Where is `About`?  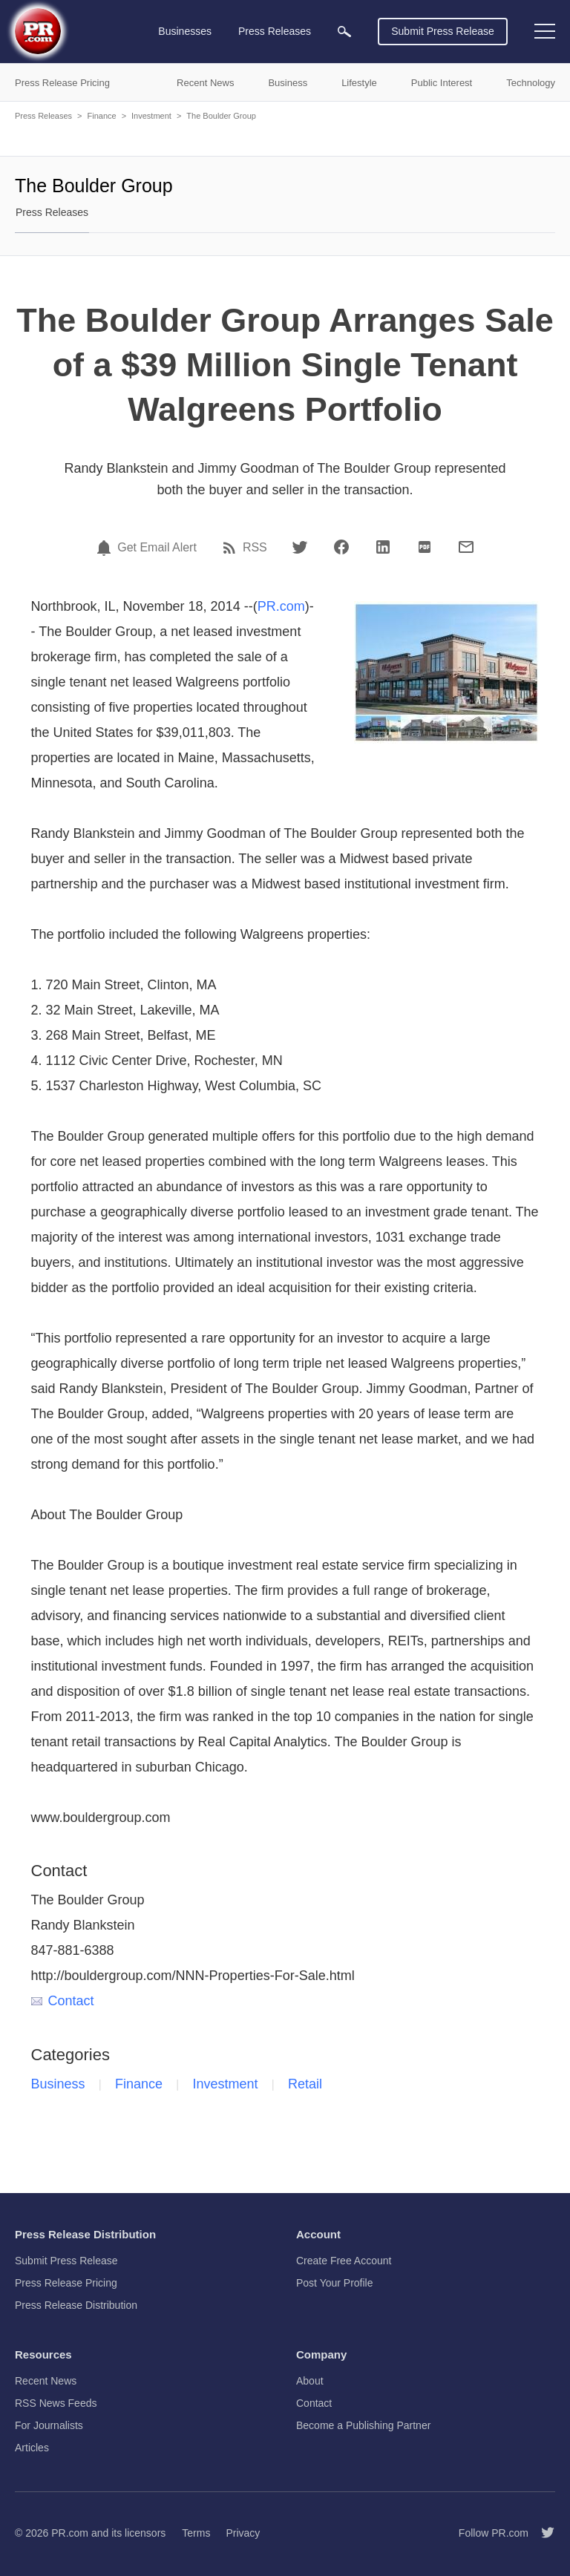 About is located at coordinates (310, 2381).